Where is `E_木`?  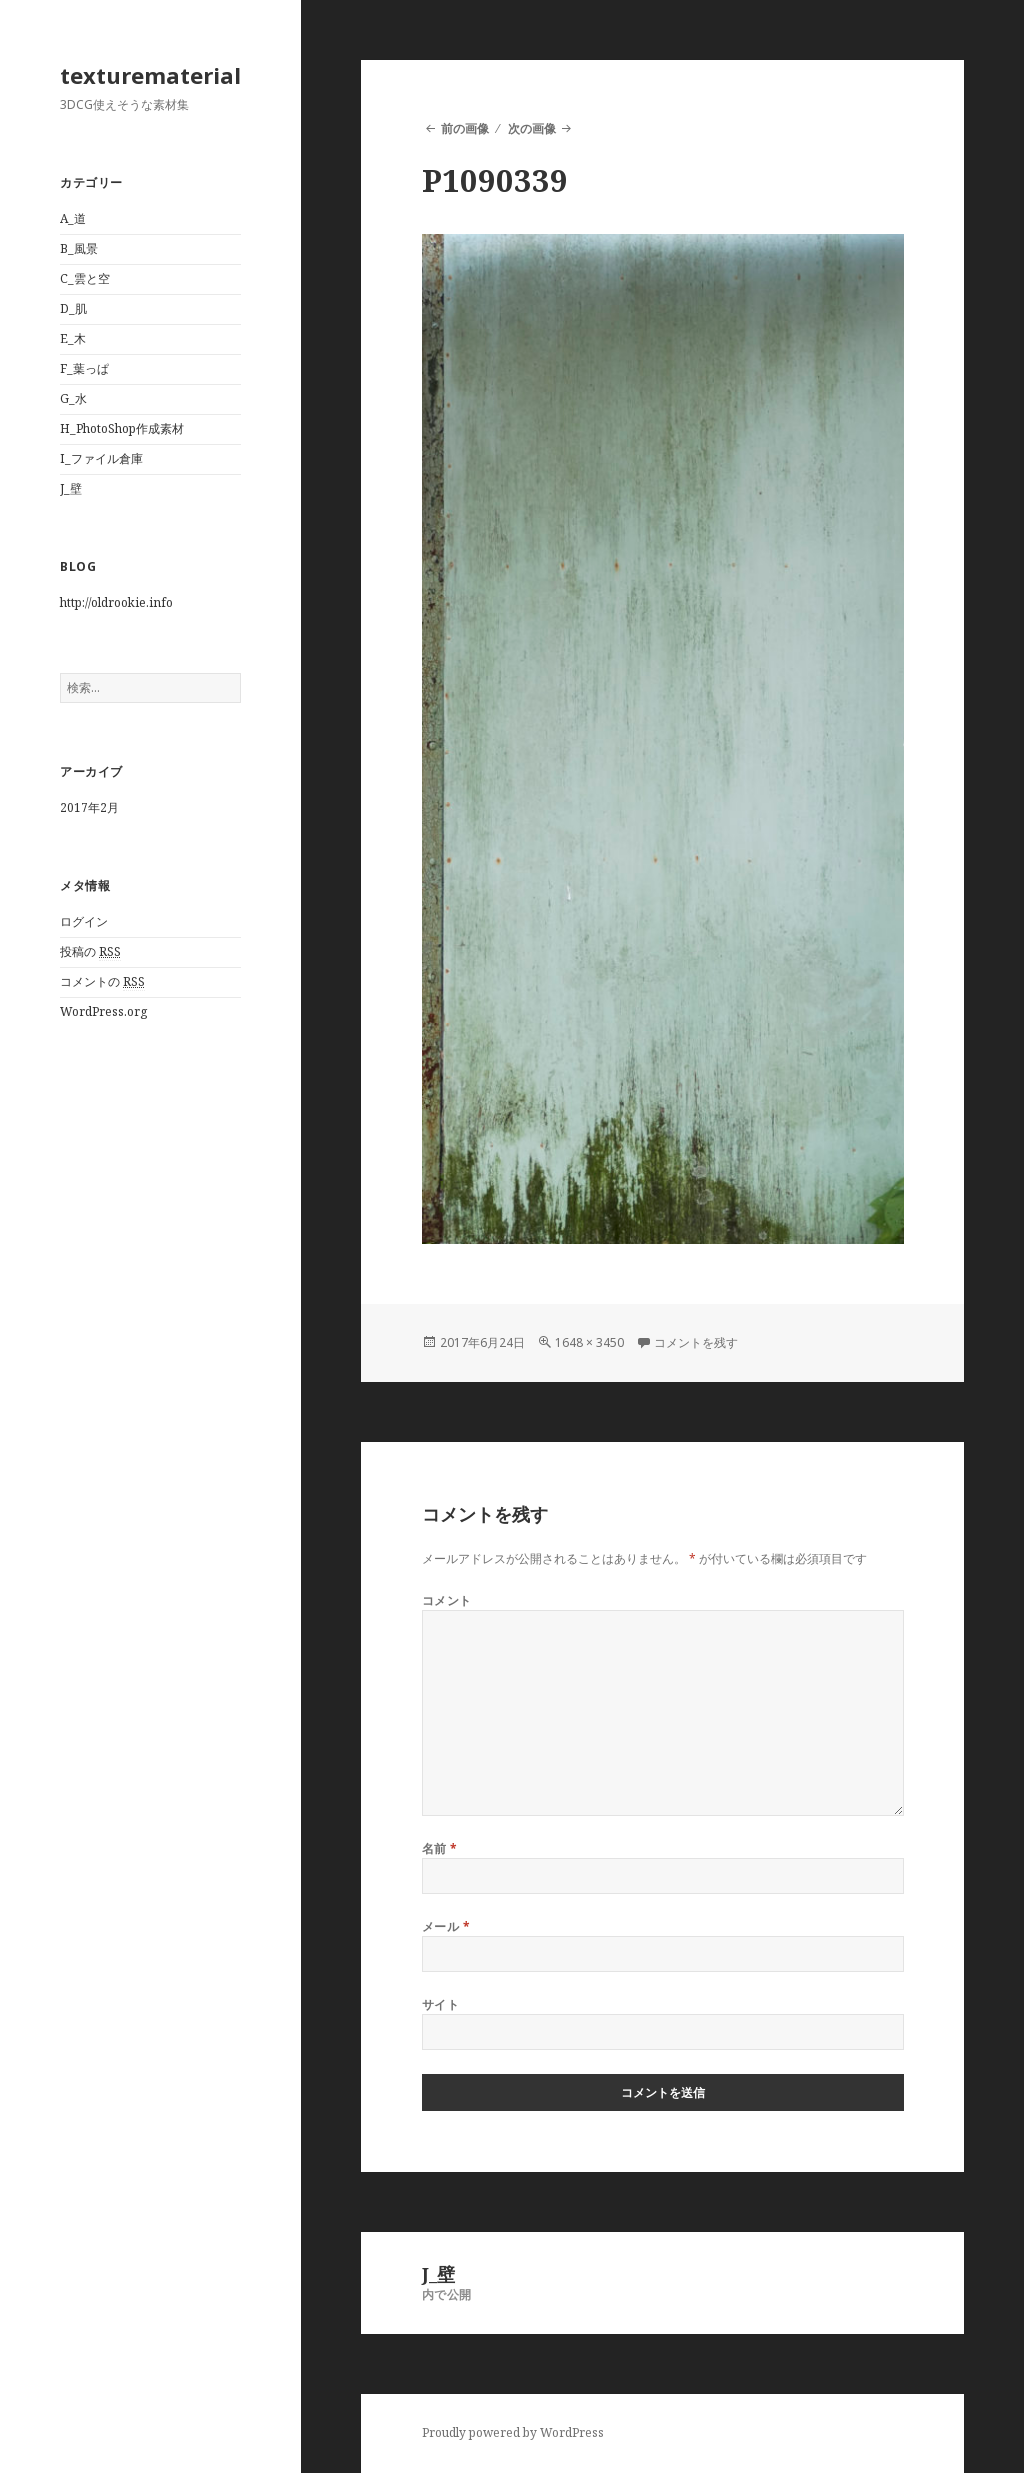
E_木 is located at coordinates (73, 338).